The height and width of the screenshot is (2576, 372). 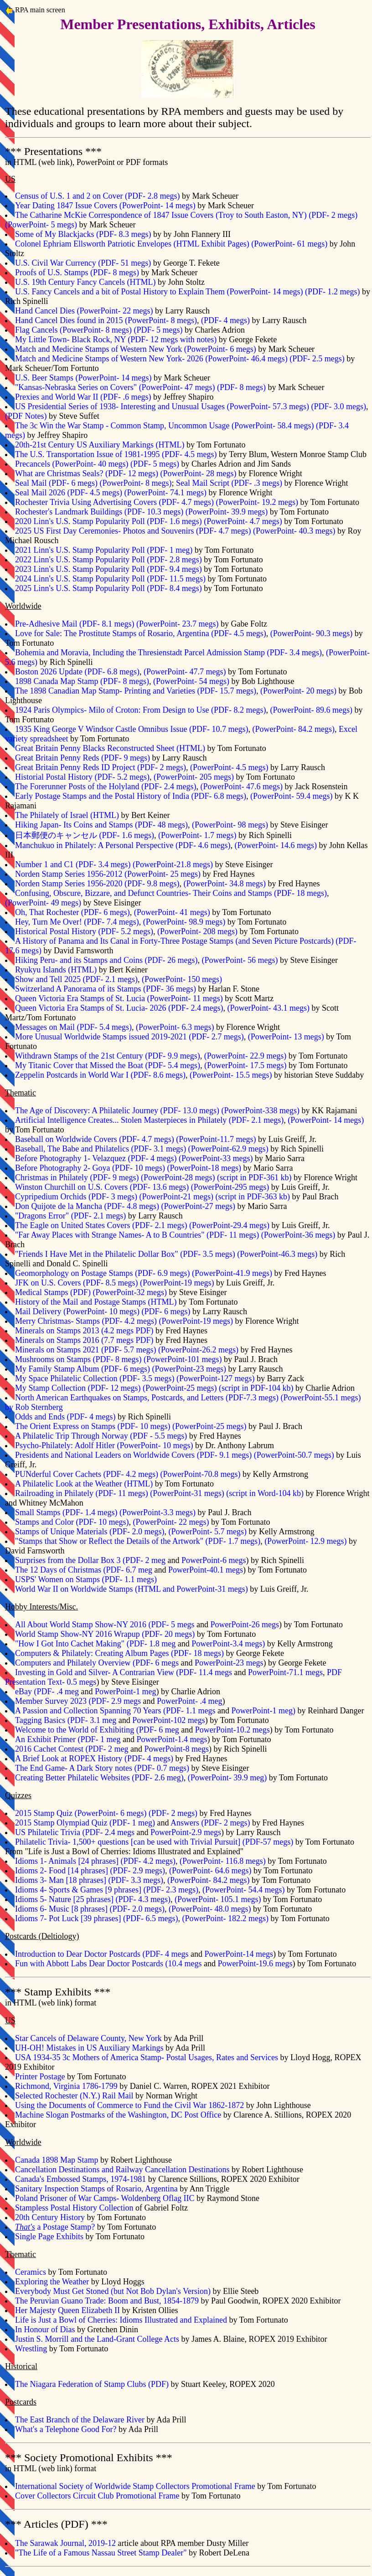 I want to click on History of the Mail and Postage Stamps (HTML), so click(x=95, y=1301).